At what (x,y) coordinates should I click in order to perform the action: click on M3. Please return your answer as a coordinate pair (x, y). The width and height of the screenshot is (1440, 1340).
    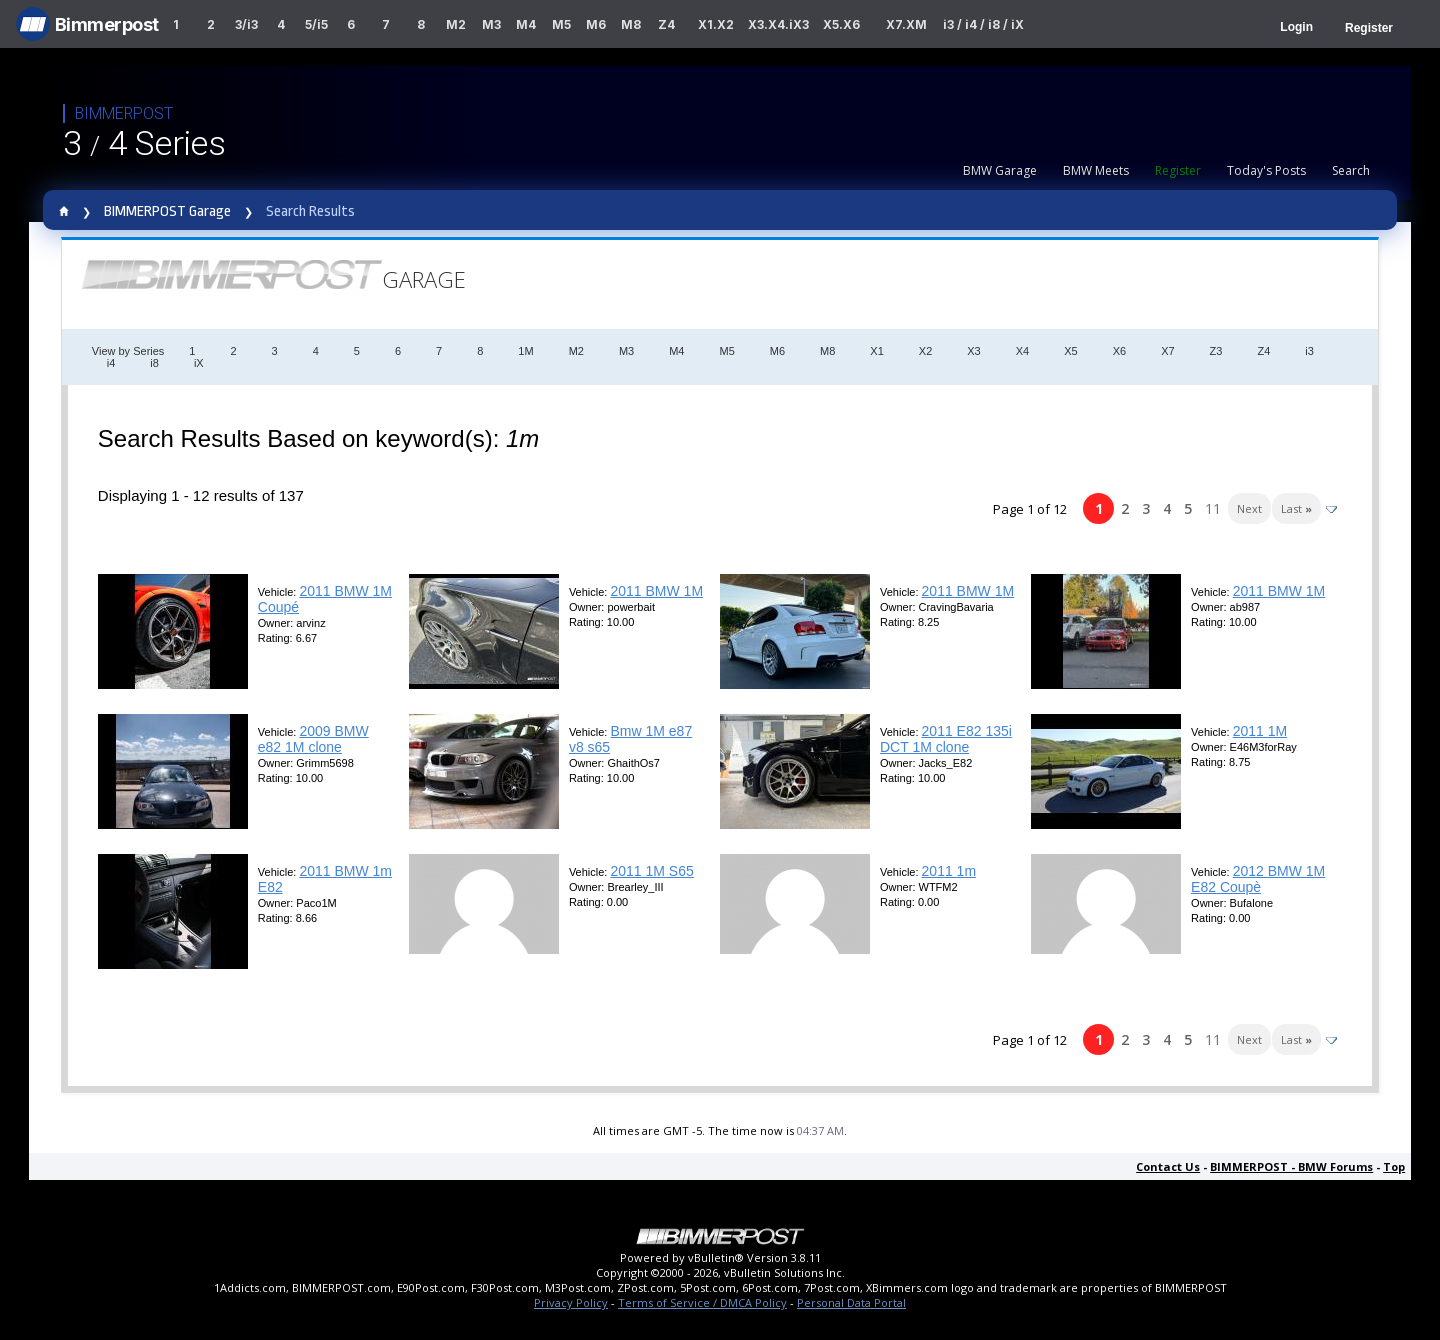
    Looking at the image, I should click on (491, 24).